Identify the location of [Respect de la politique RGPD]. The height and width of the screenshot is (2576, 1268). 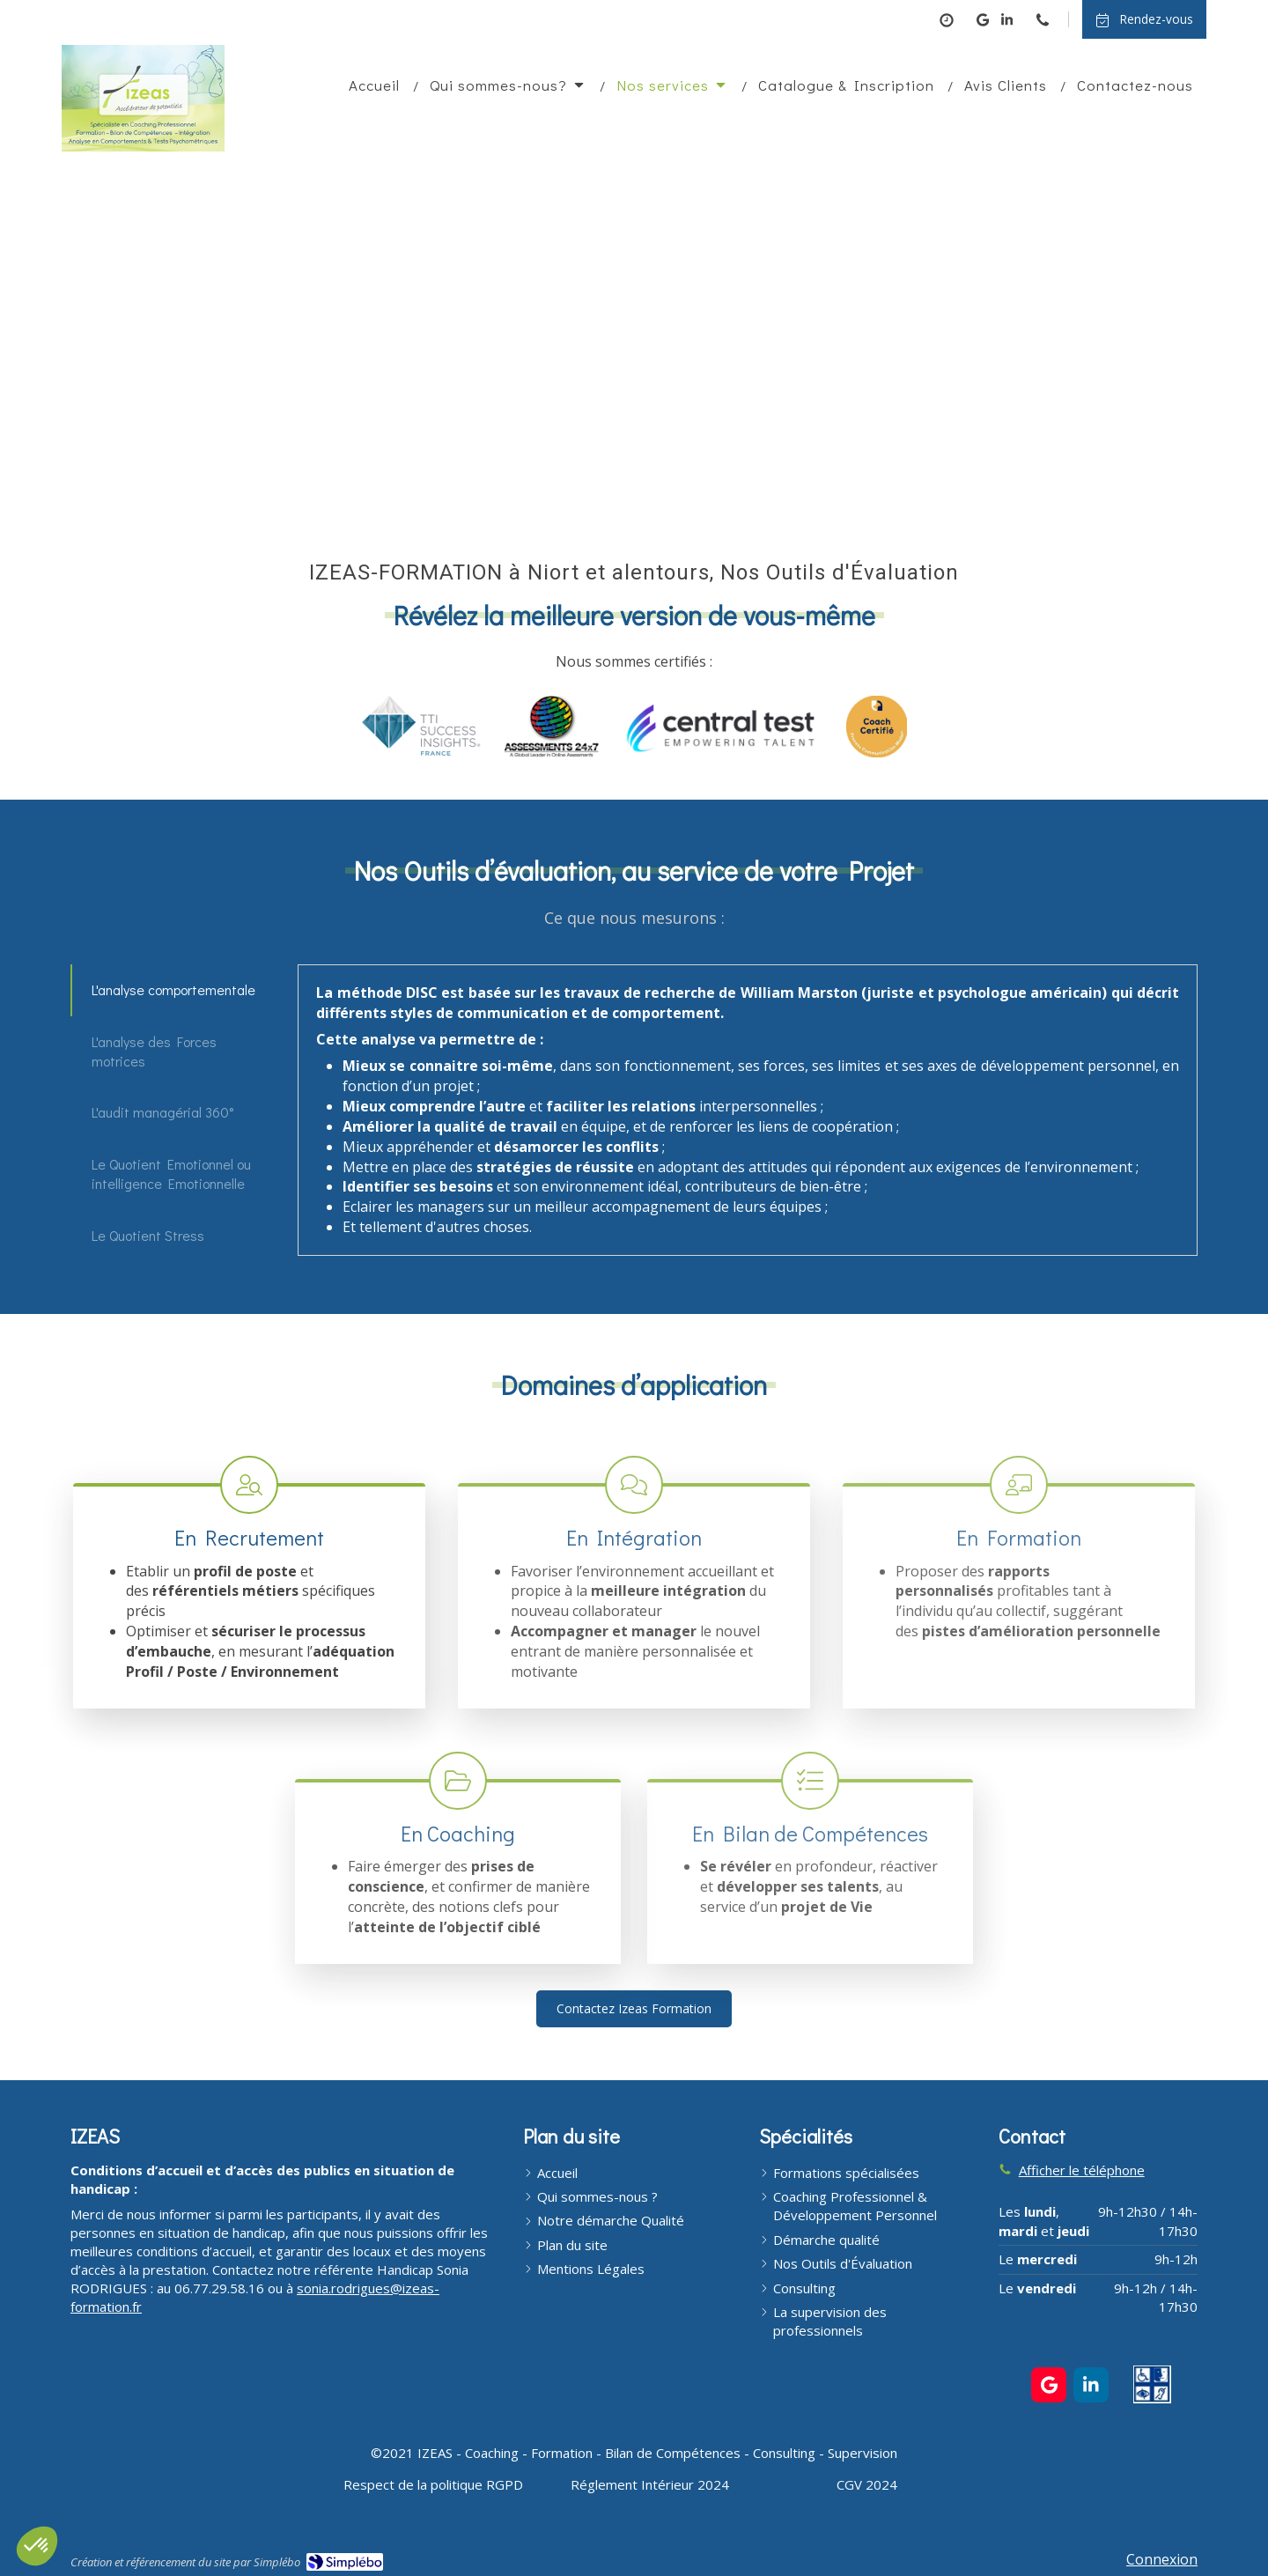
(433, 2484).